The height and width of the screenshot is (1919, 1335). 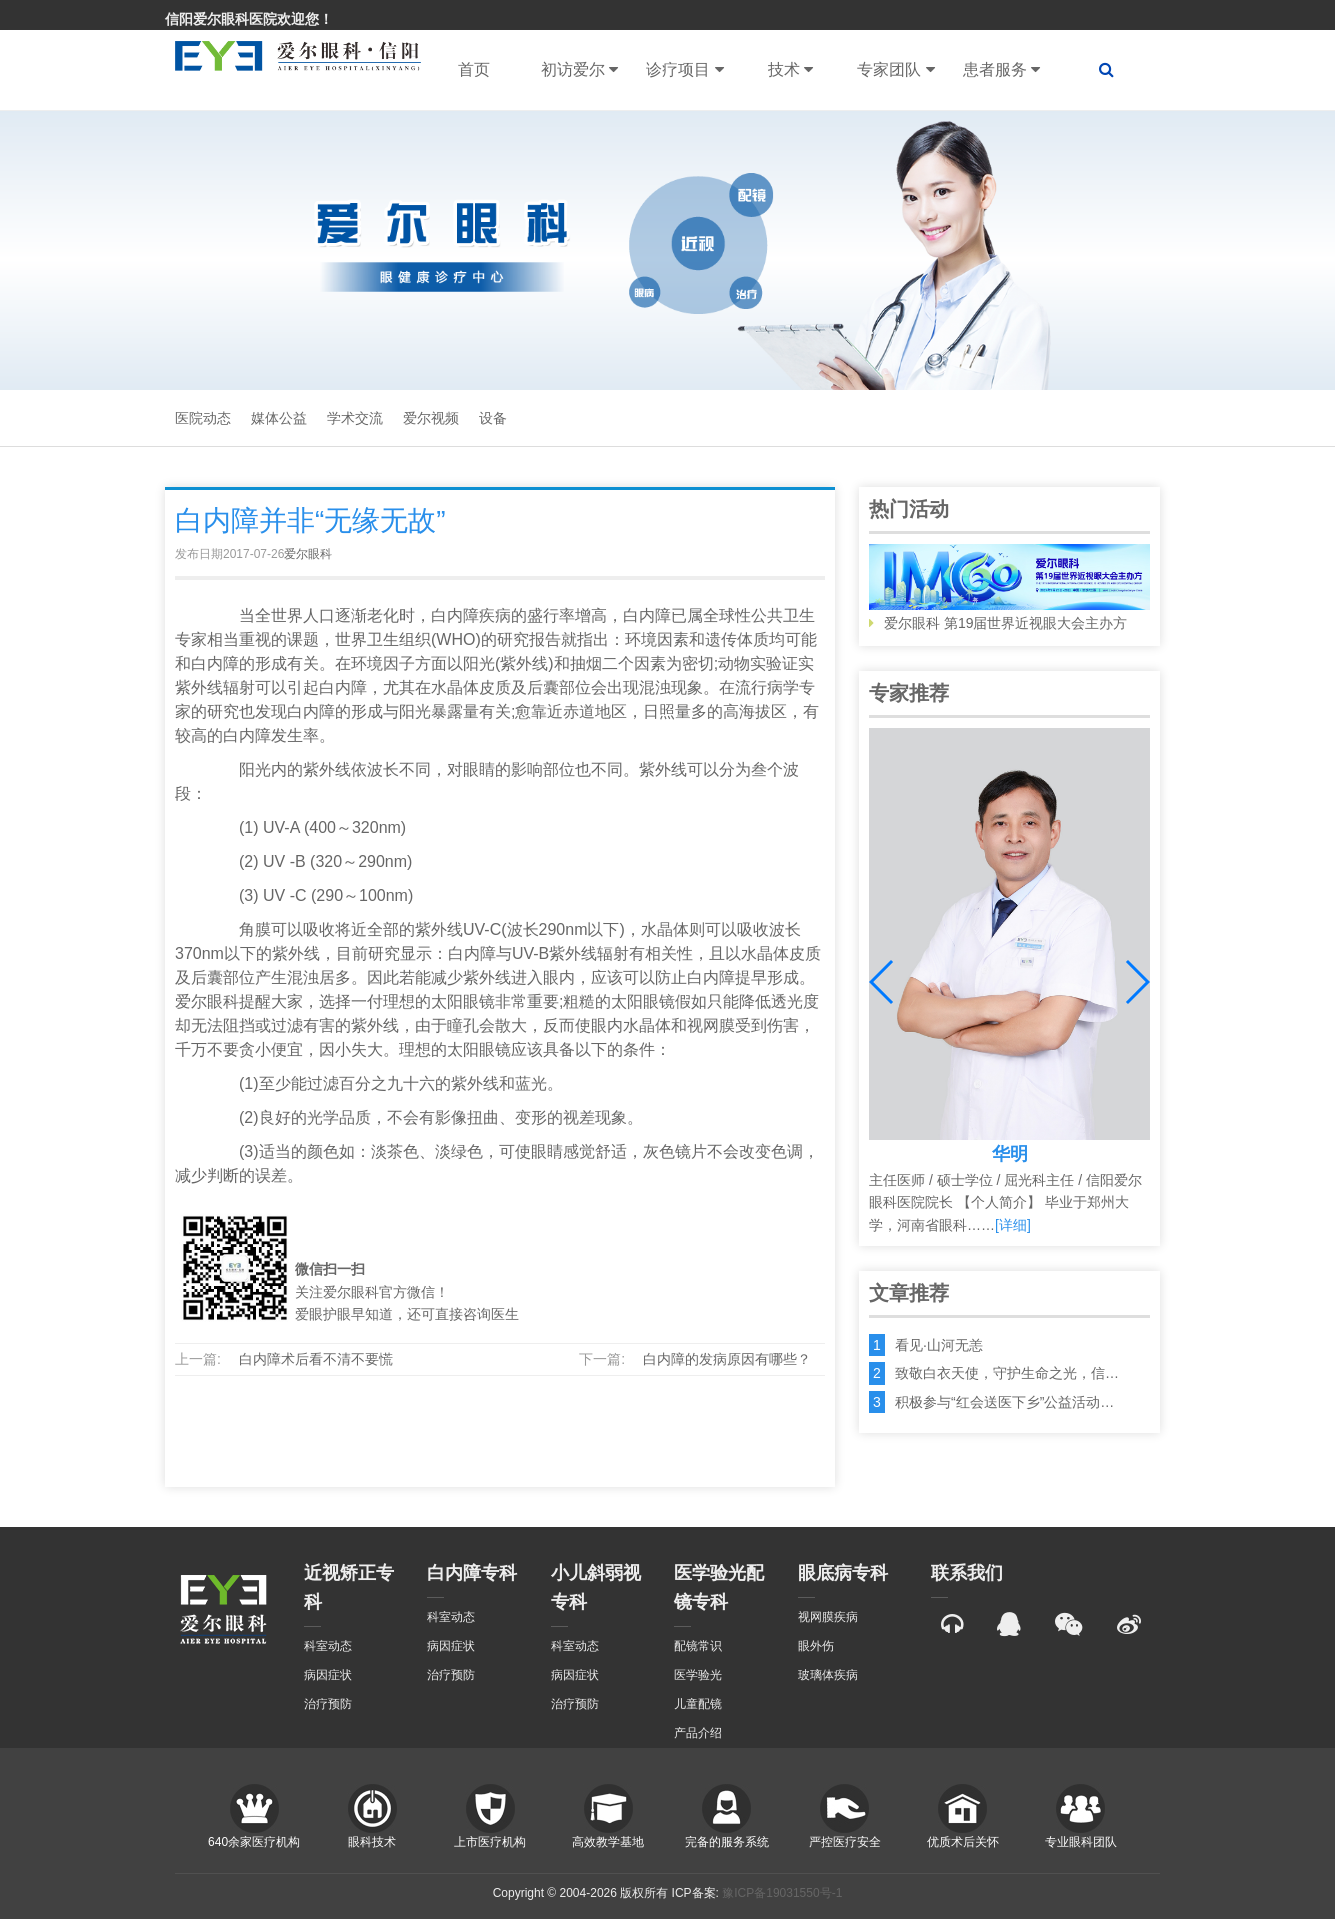 I want to click on 专家团队, so click(x=895, y=70).